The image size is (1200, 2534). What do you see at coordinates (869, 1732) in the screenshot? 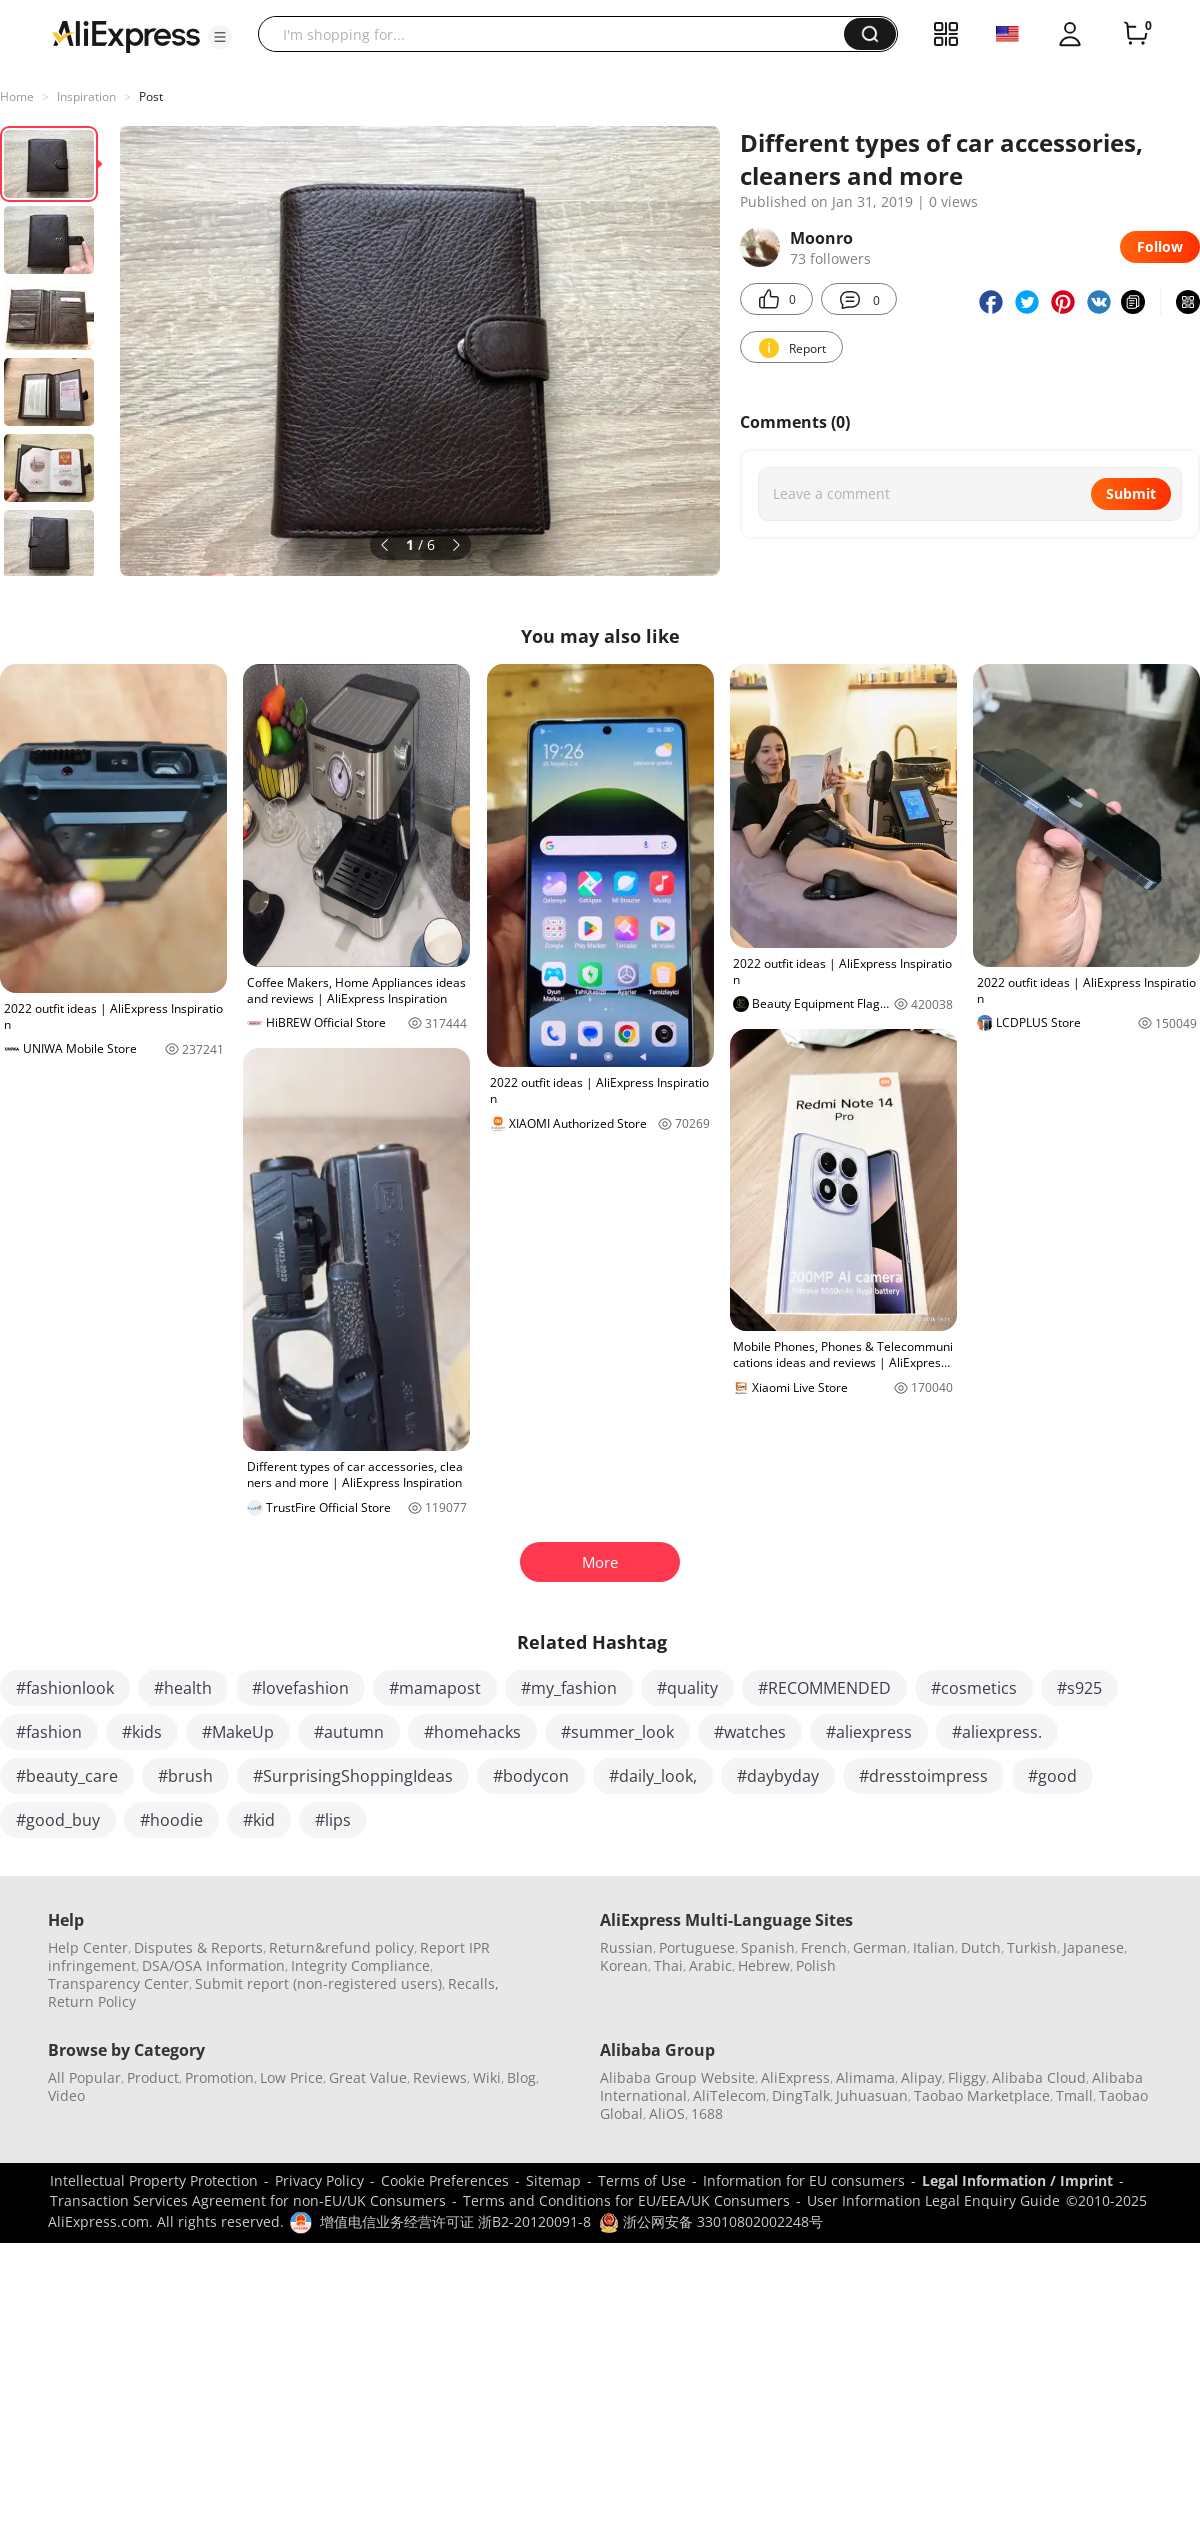
I see `#aliexpress` at bounding box center [869, 1732].